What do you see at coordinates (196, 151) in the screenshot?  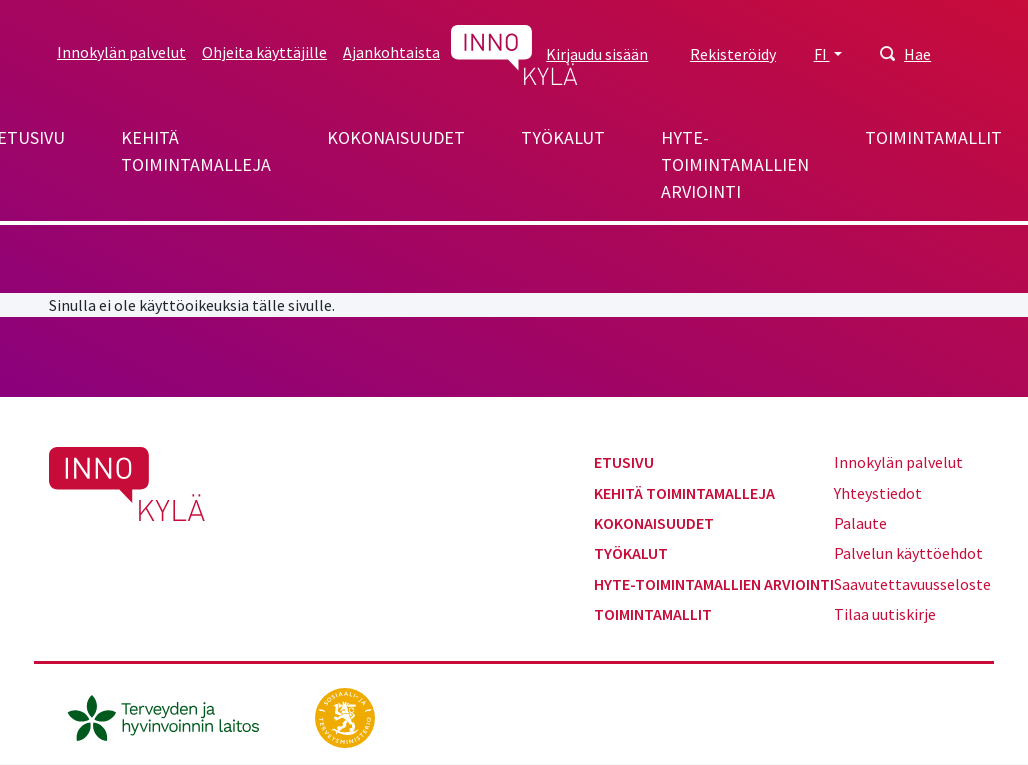 I see `Kehitä toimintamalleja` at bounding box center [196, 151].